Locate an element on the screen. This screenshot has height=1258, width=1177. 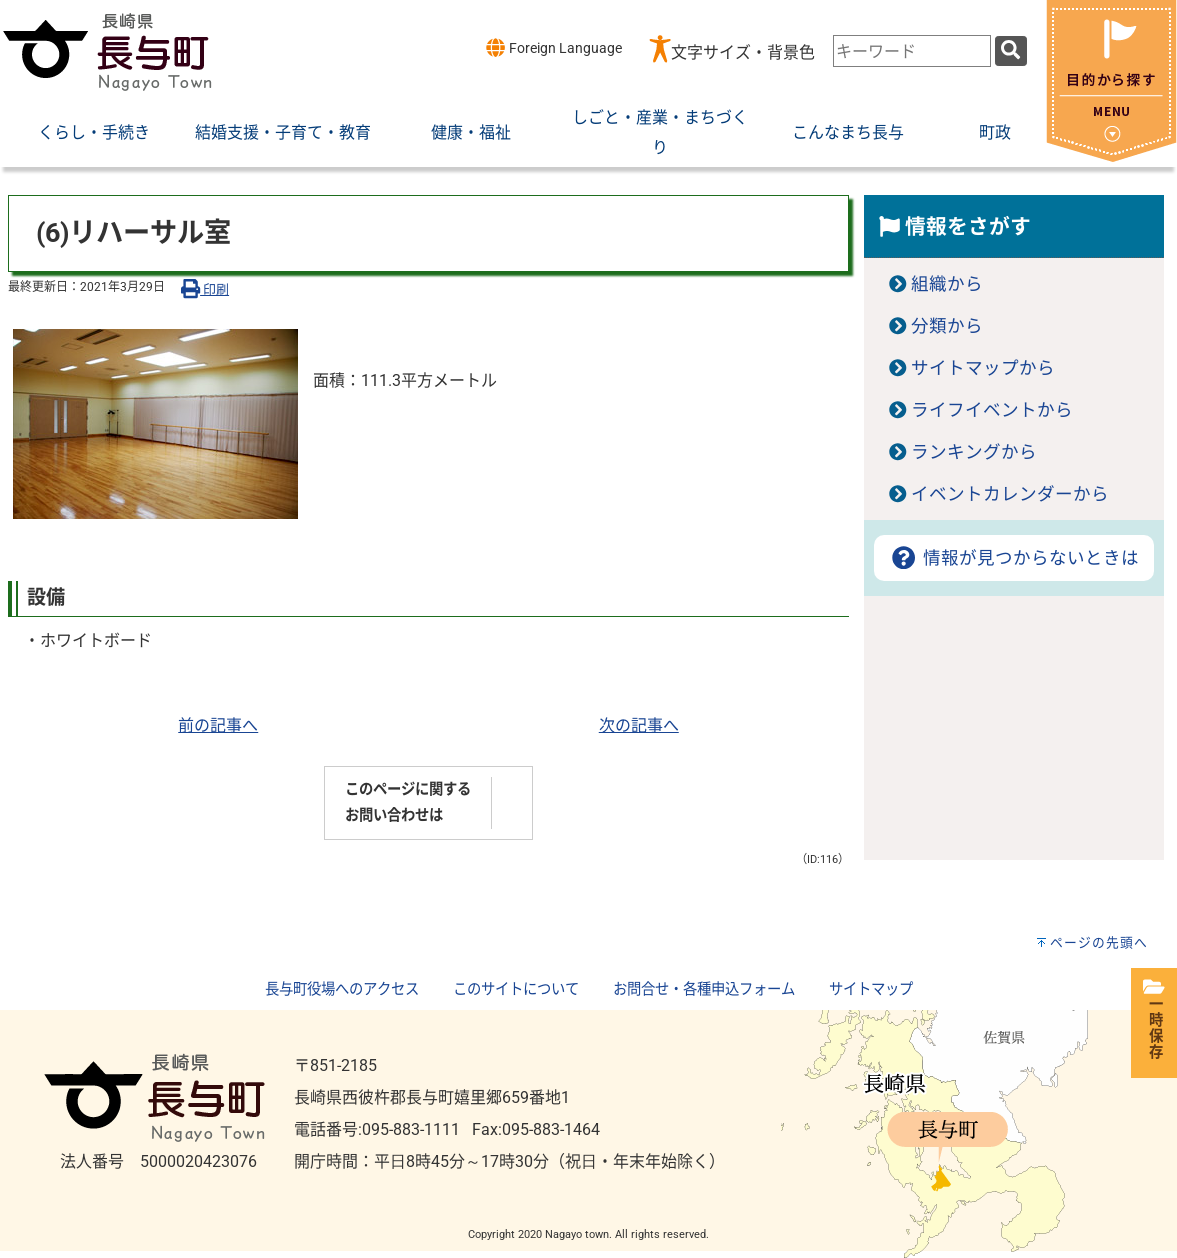
文字サイズ・背景色 is located at coordinates (743, 52).